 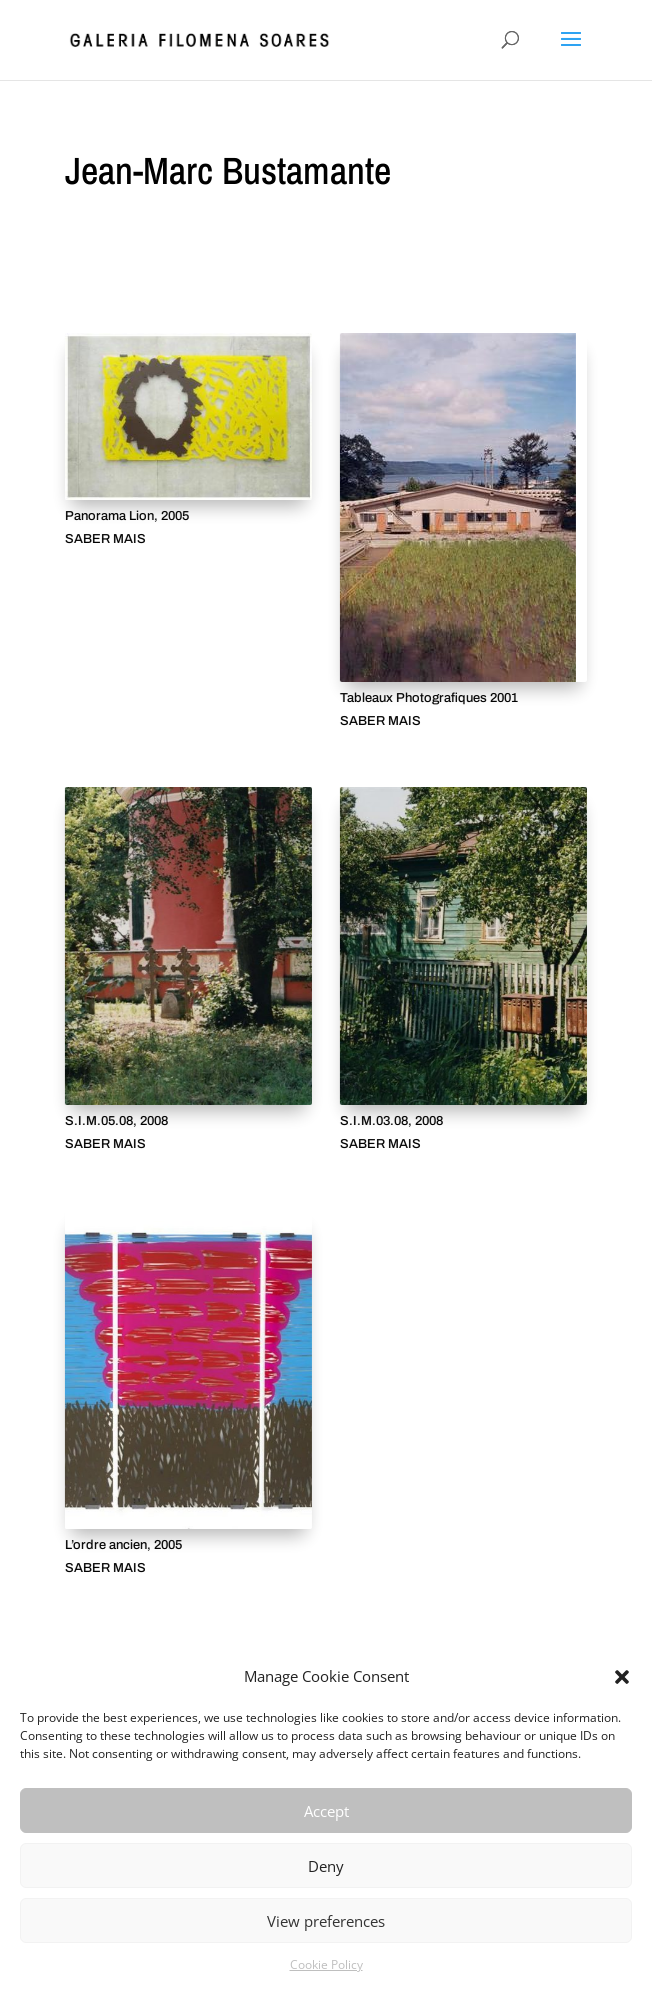 I want to click on Cookie Policy, so click(x=326, y=1964).